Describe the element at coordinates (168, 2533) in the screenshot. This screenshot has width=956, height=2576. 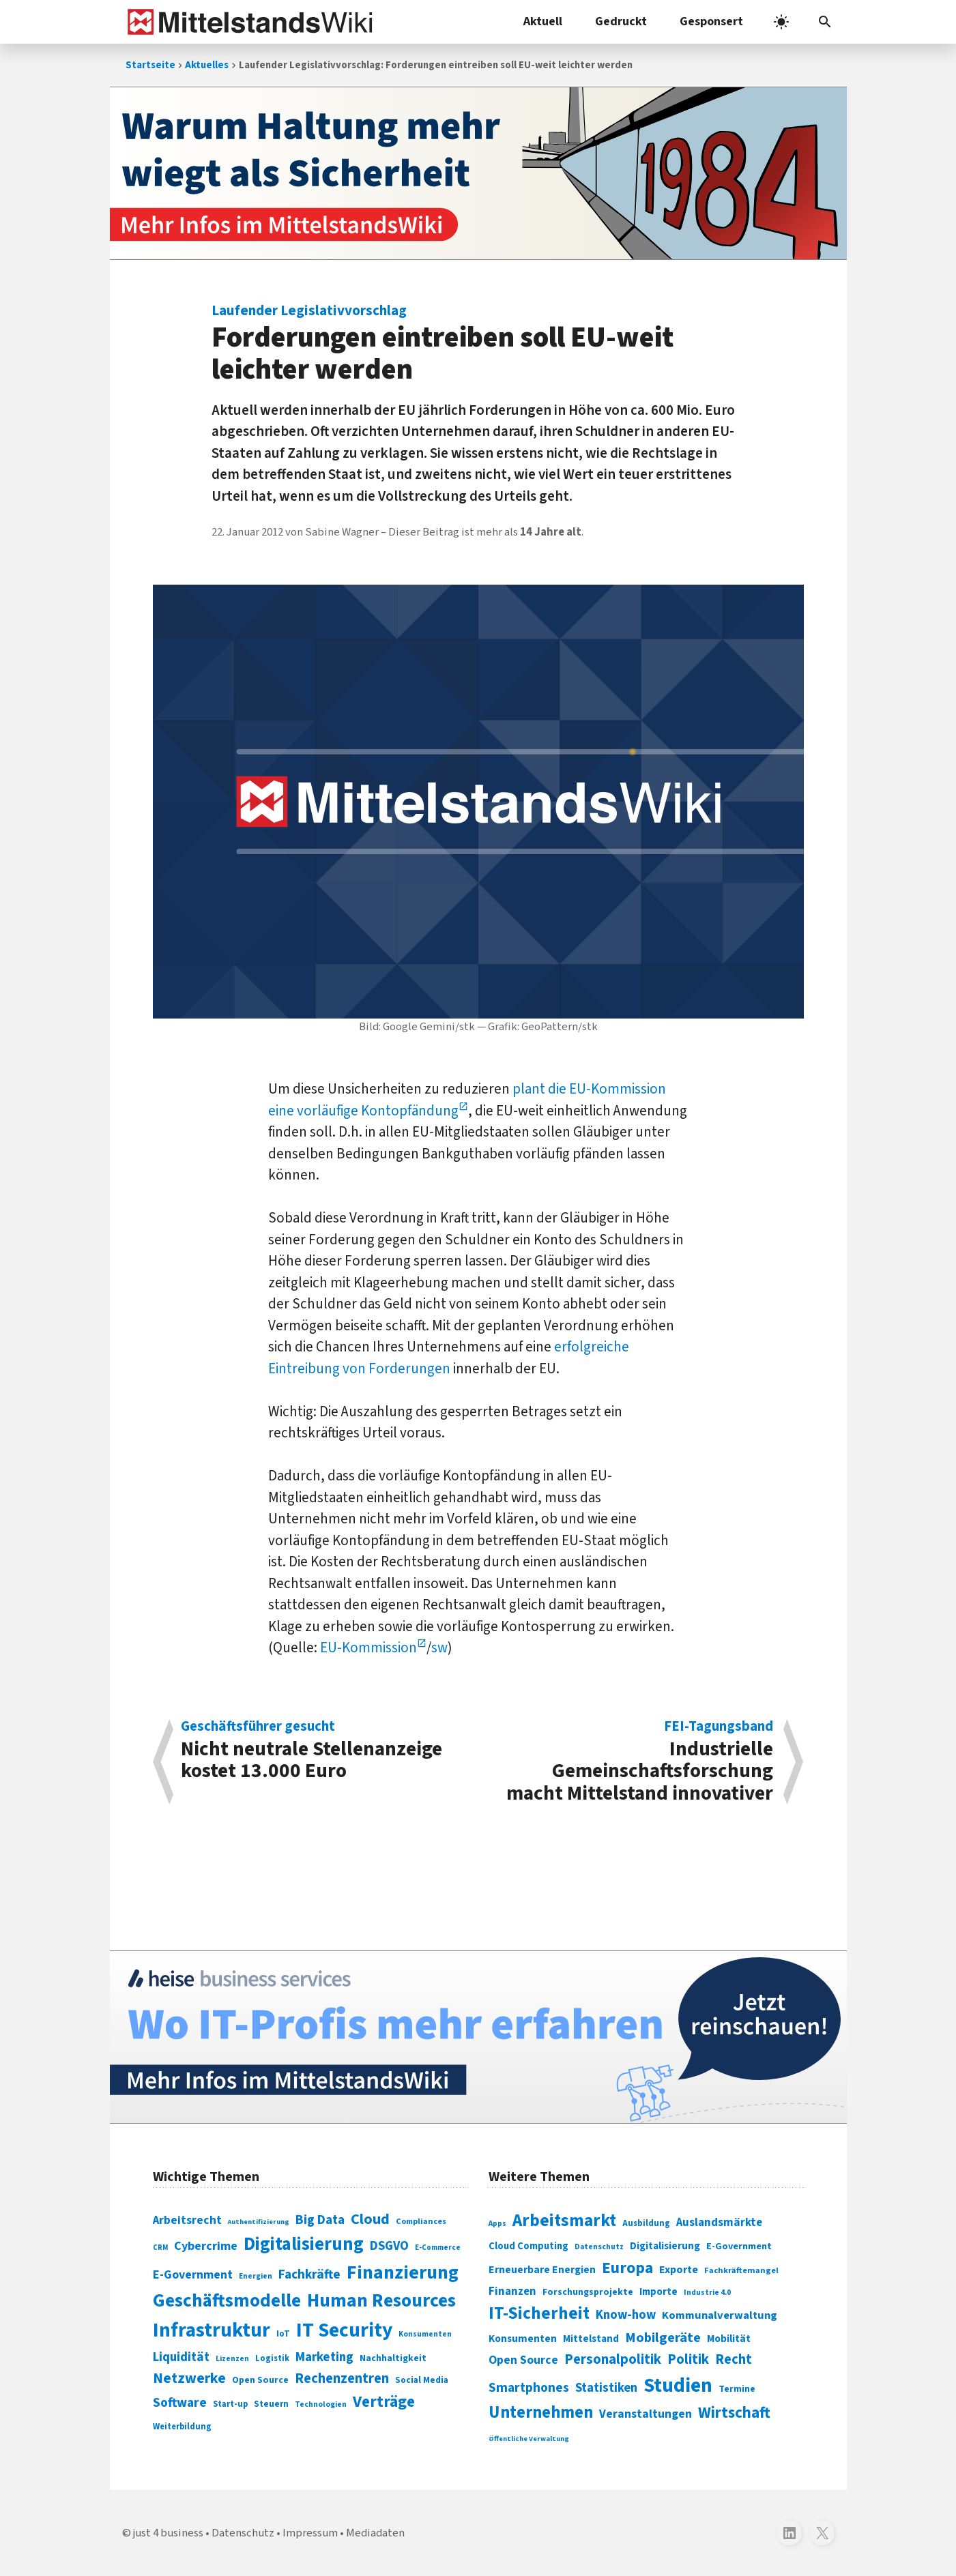
I see `just 4 business` at that location.